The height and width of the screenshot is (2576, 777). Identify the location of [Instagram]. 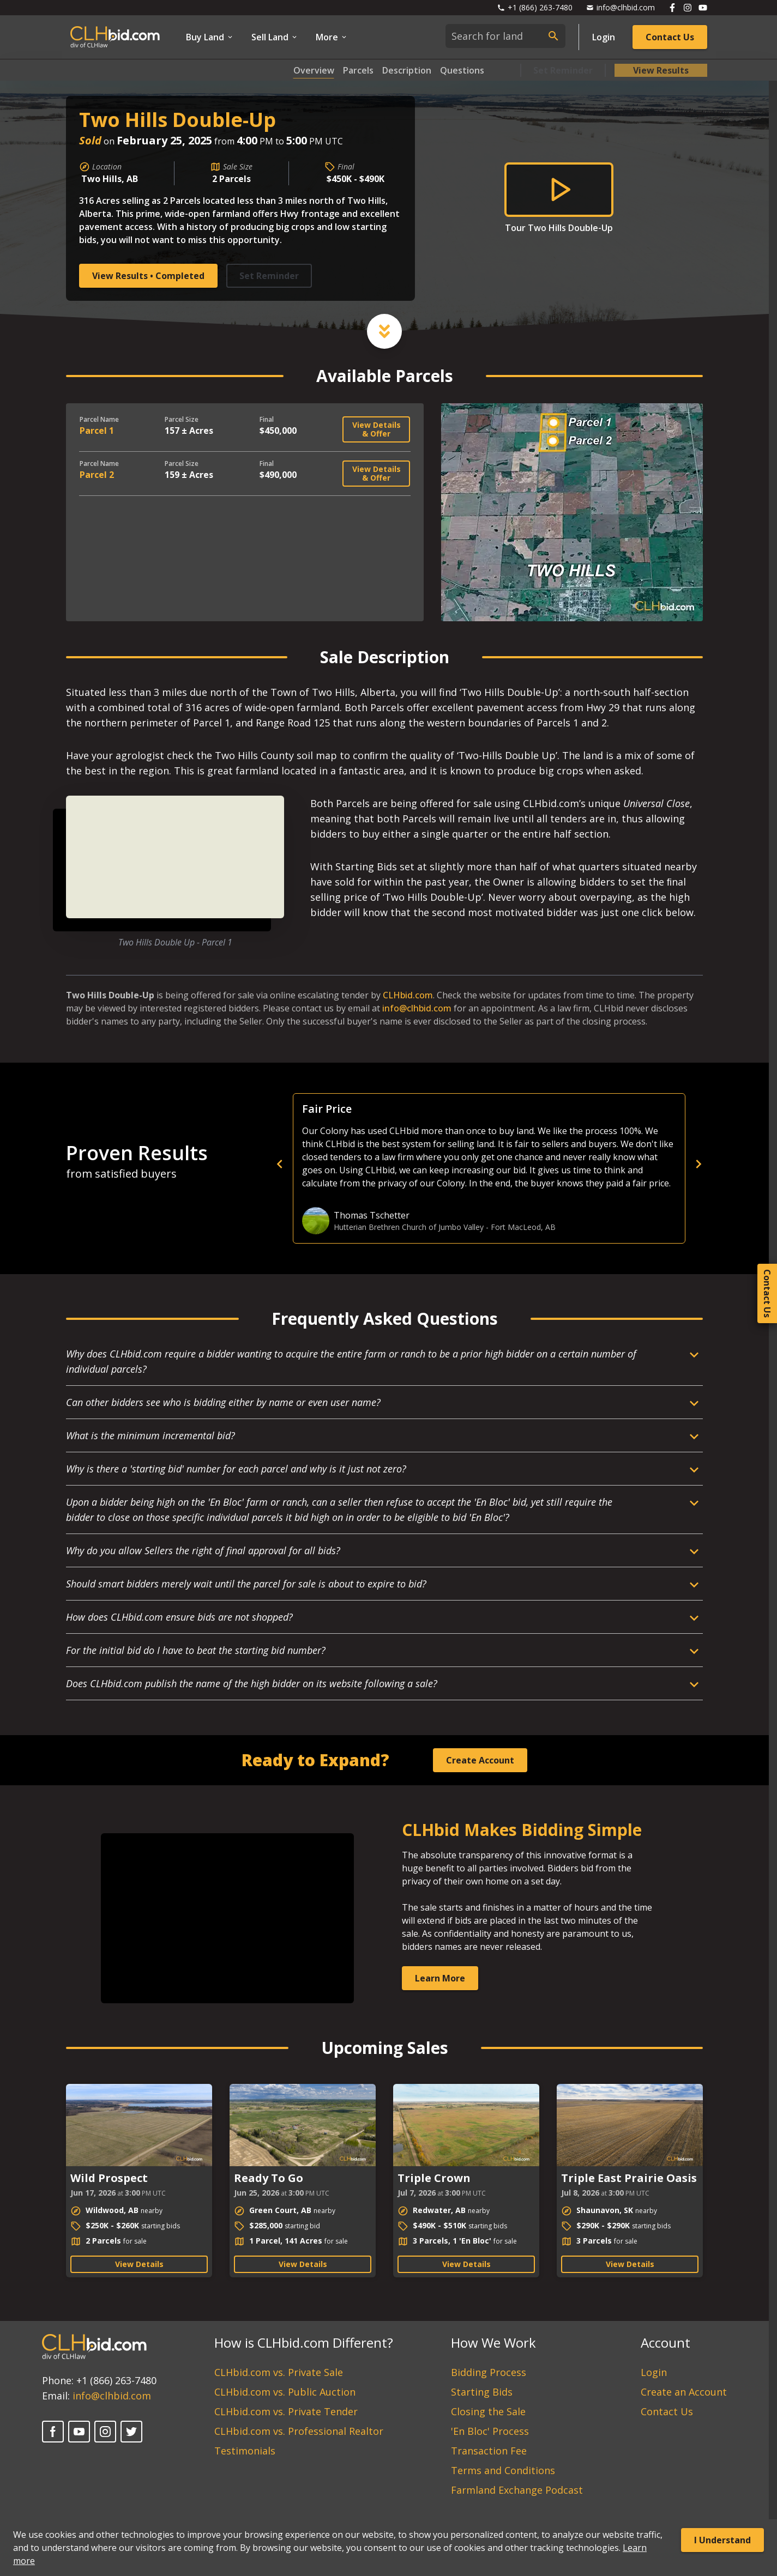
(105, 2431).